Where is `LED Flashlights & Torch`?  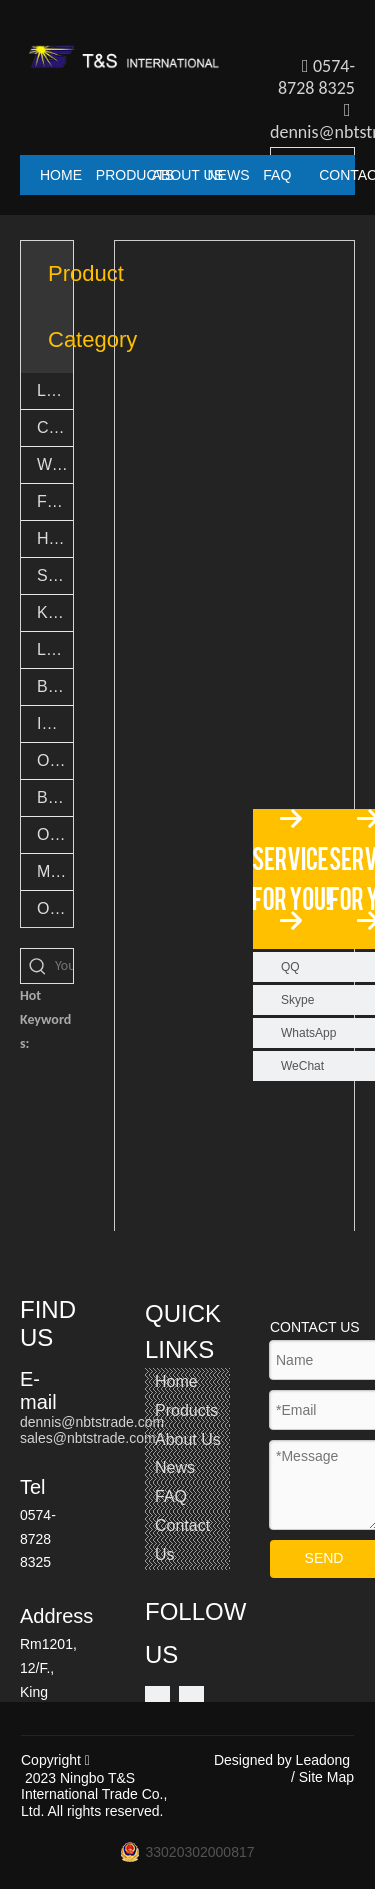 LED Flashlights & Torch is located at coordinates (55, 390).